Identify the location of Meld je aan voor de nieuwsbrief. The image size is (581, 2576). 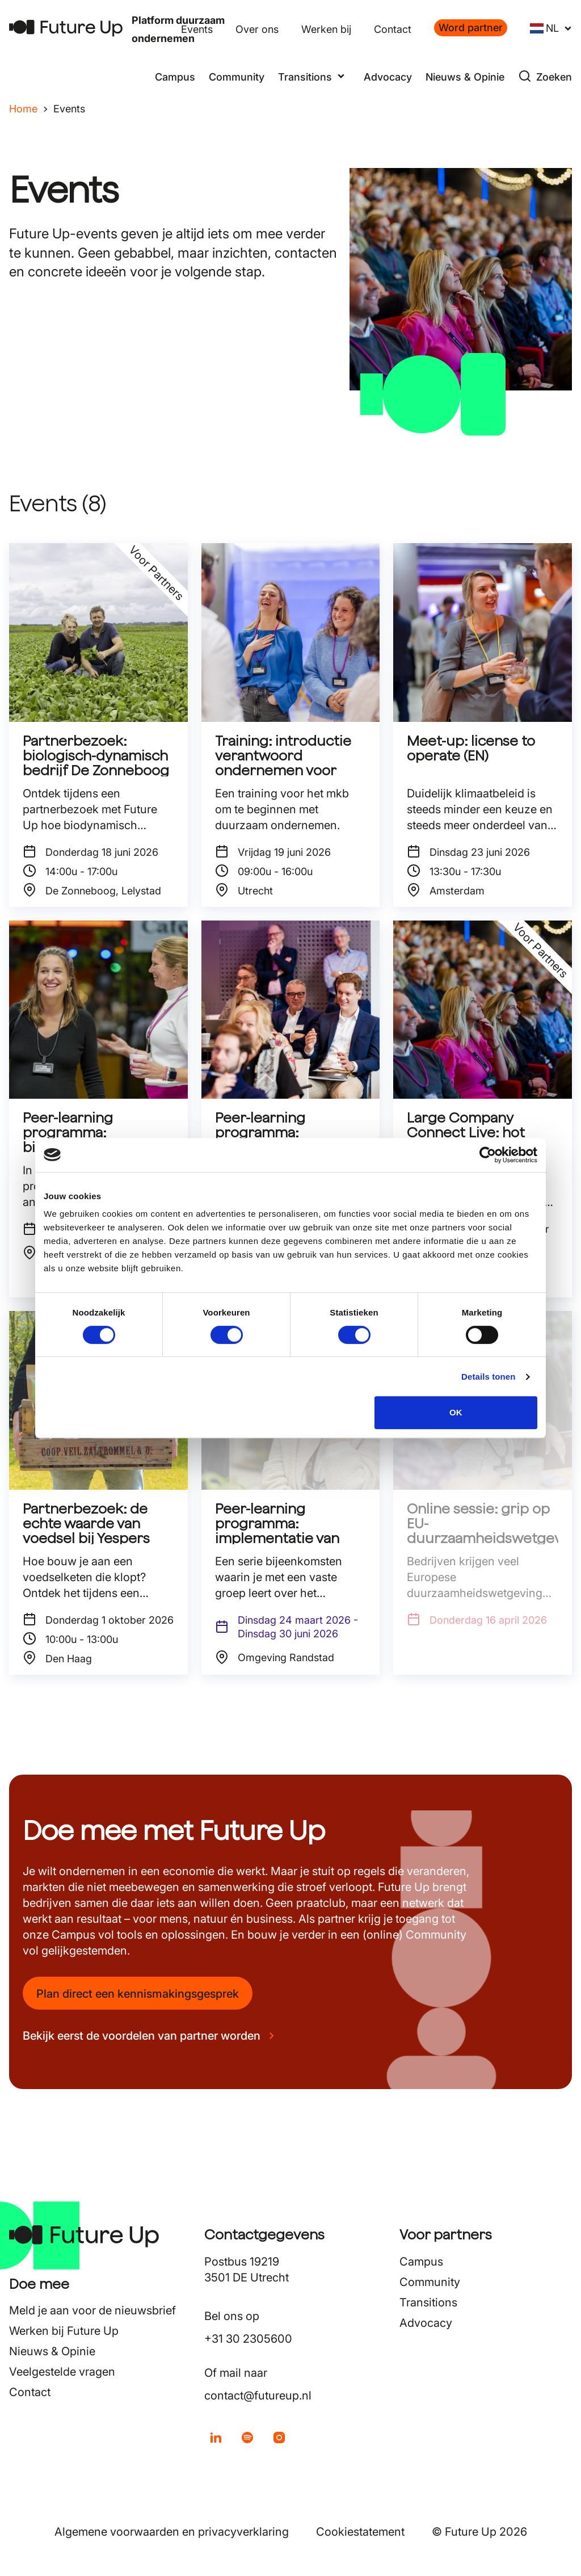
(92, 2310).